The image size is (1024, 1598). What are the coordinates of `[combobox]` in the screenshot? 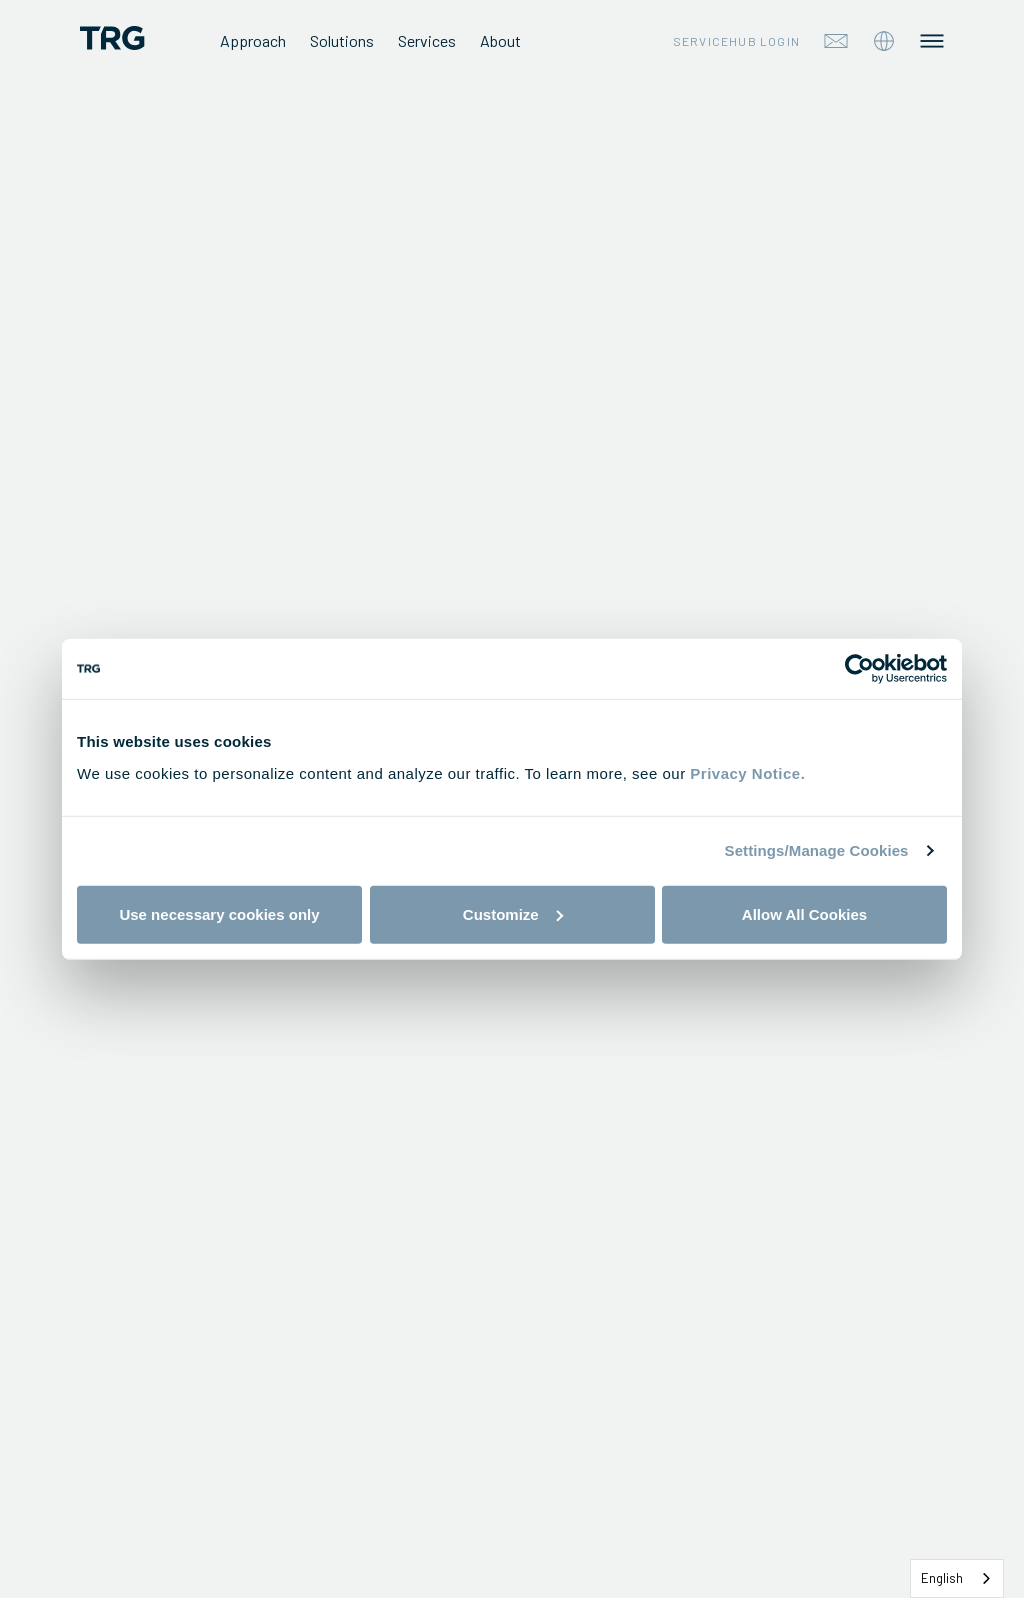 It's located at (957, 1578).